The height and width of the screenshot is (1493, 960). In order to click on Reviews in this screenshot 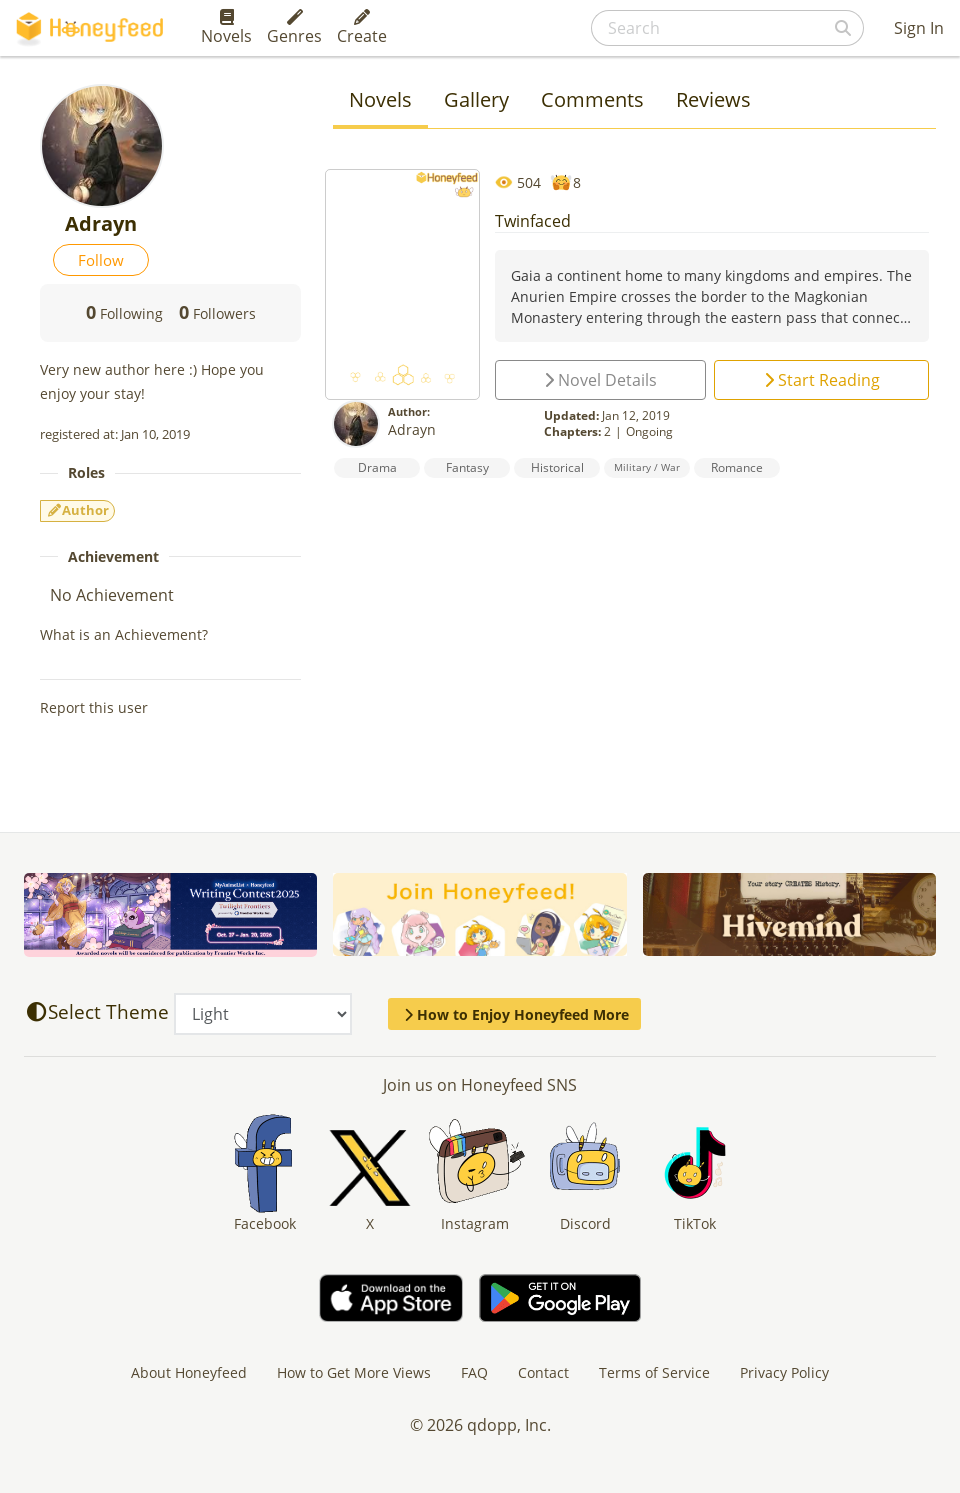, I will do `click(713, 99)`.